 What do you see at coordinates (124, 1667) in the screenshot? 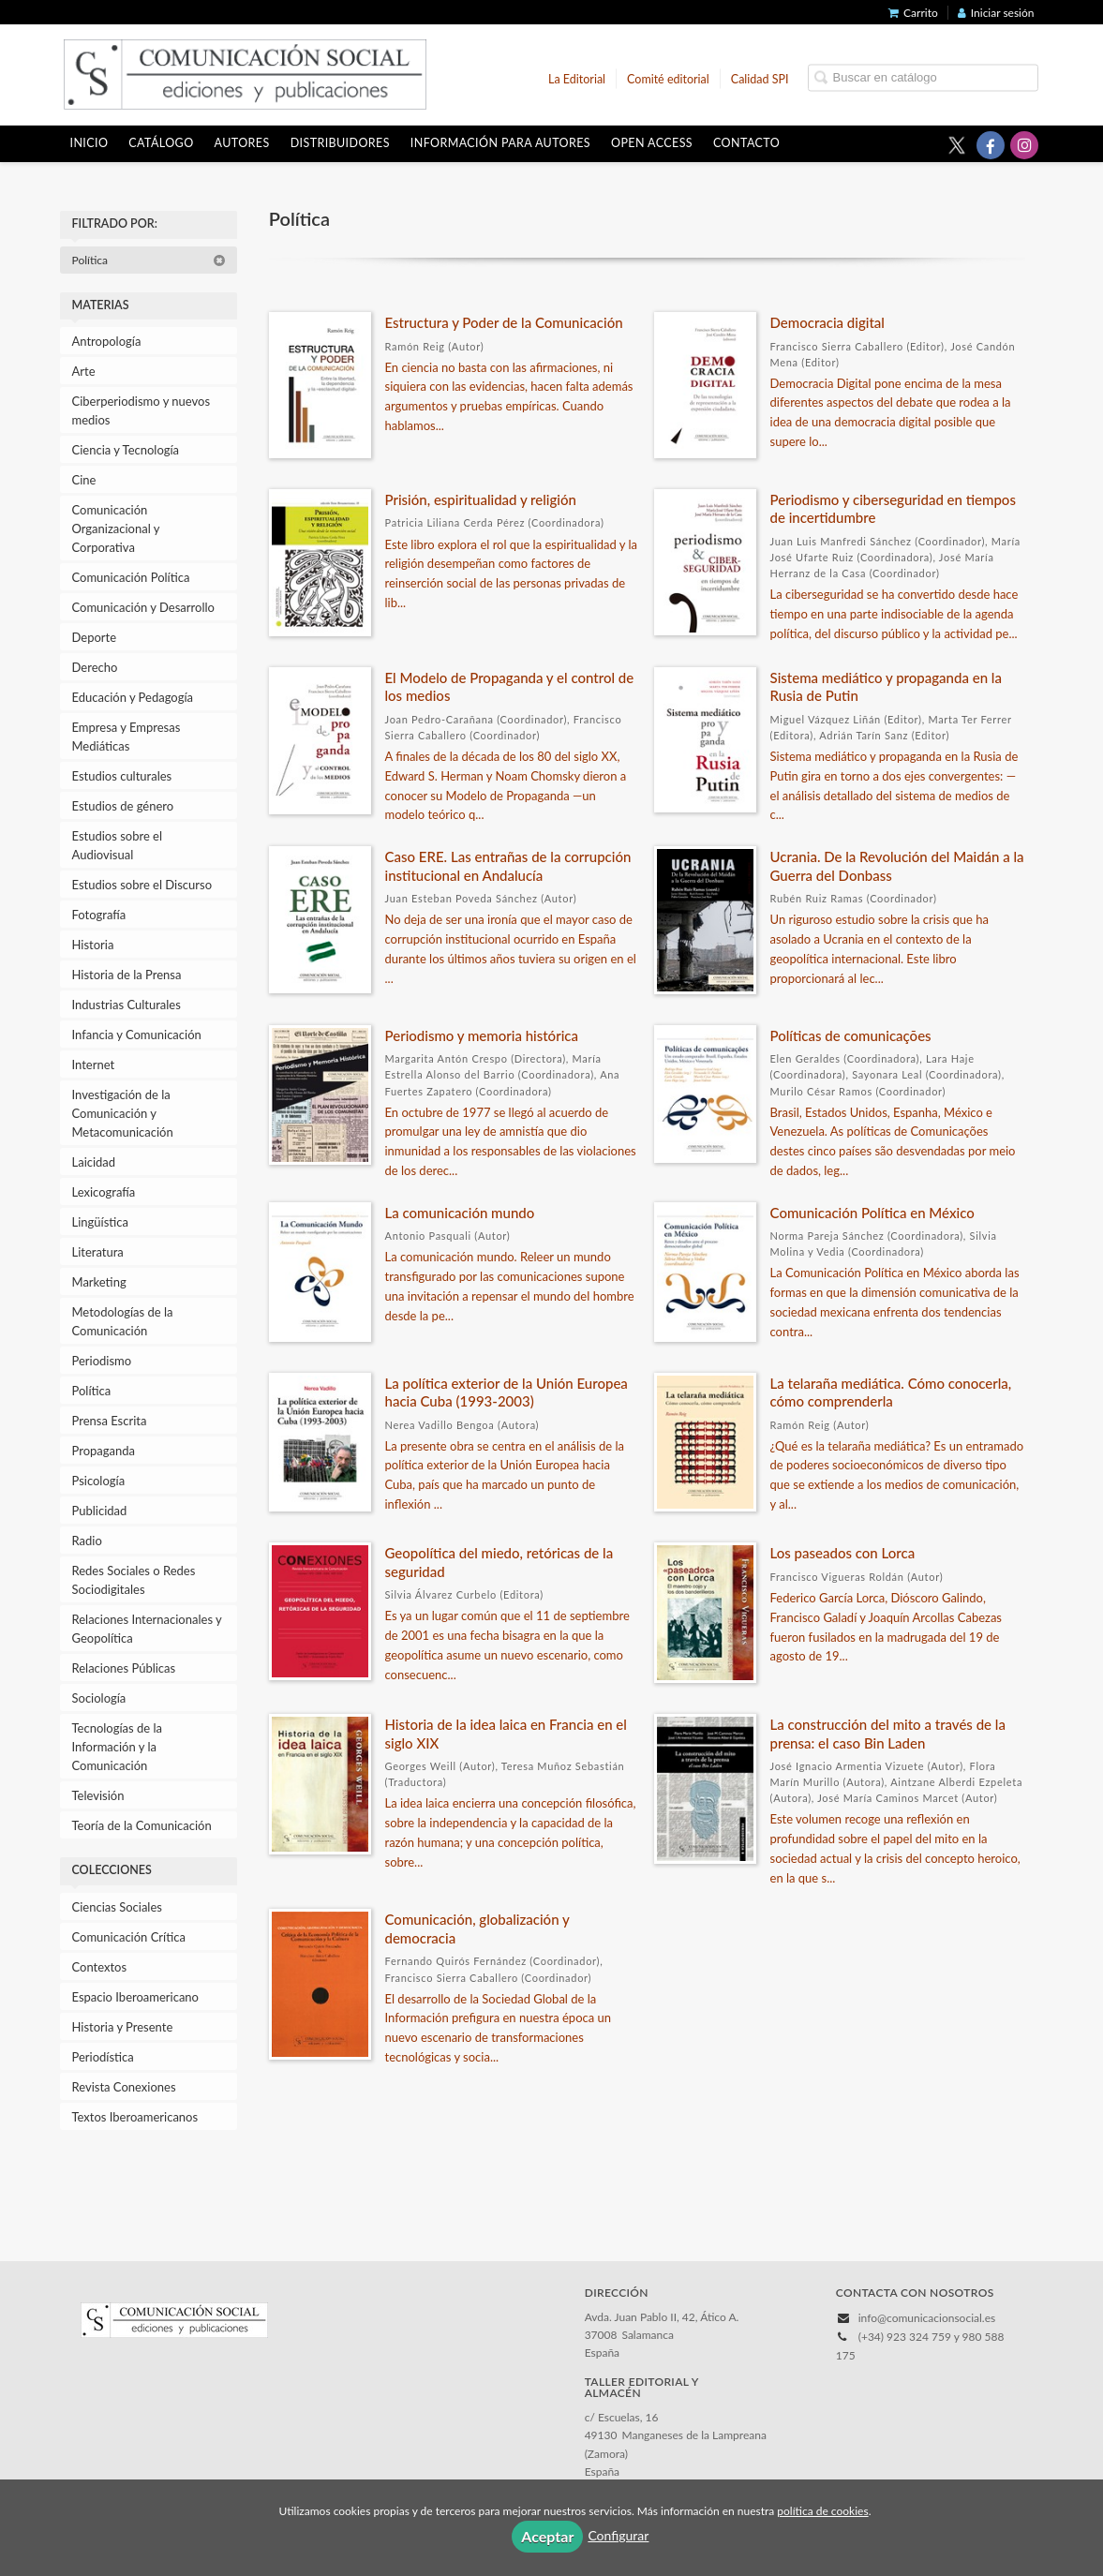
I see `Relaciones Públicas` at bounding box center [124, 1667].